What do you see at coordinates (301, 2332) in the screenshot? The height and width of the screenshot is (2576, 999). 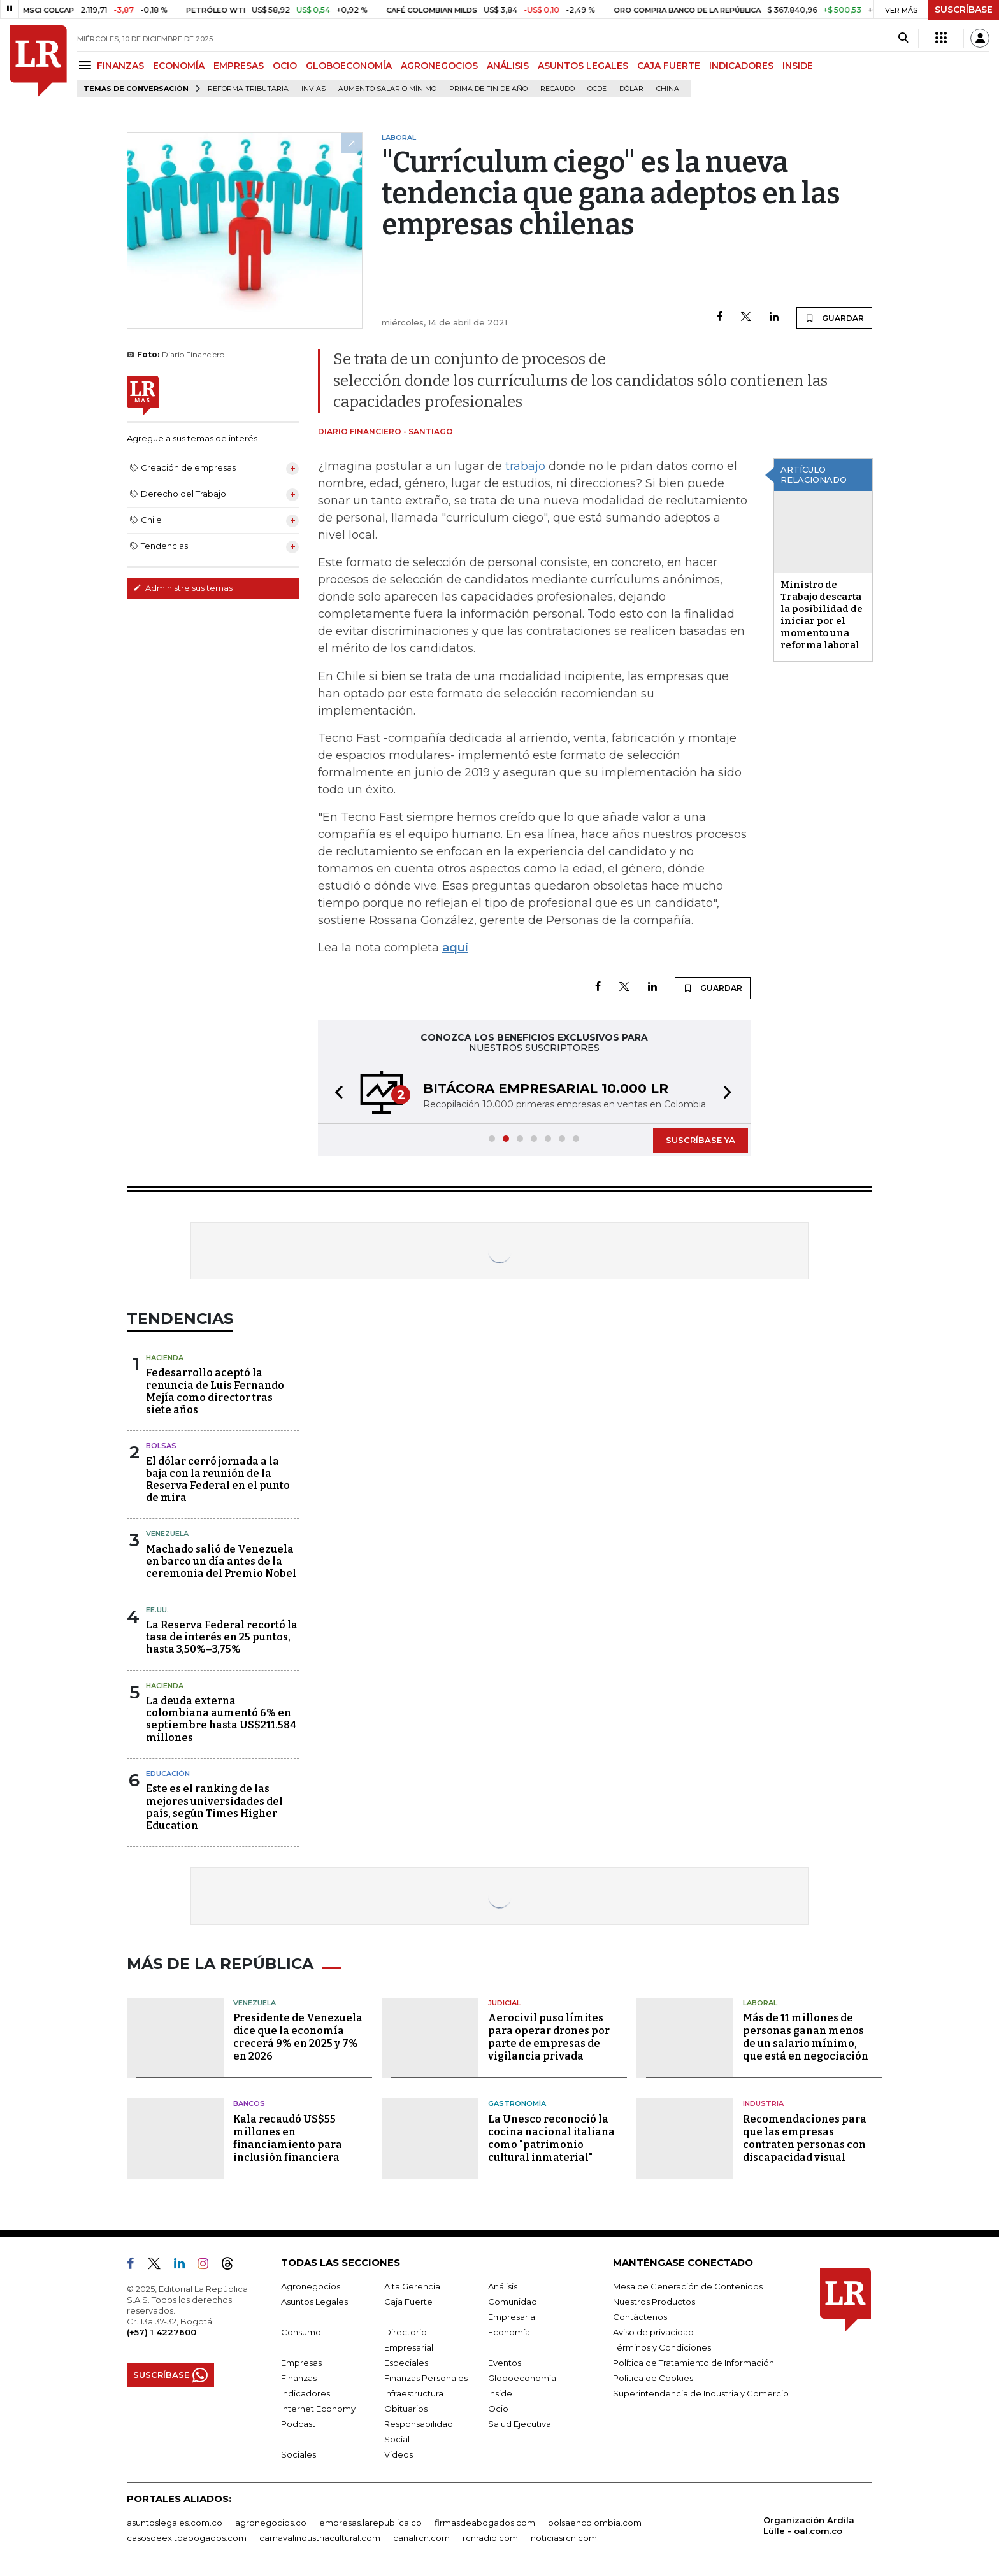 I see `Consumo` at bounding box center [301, 2332].